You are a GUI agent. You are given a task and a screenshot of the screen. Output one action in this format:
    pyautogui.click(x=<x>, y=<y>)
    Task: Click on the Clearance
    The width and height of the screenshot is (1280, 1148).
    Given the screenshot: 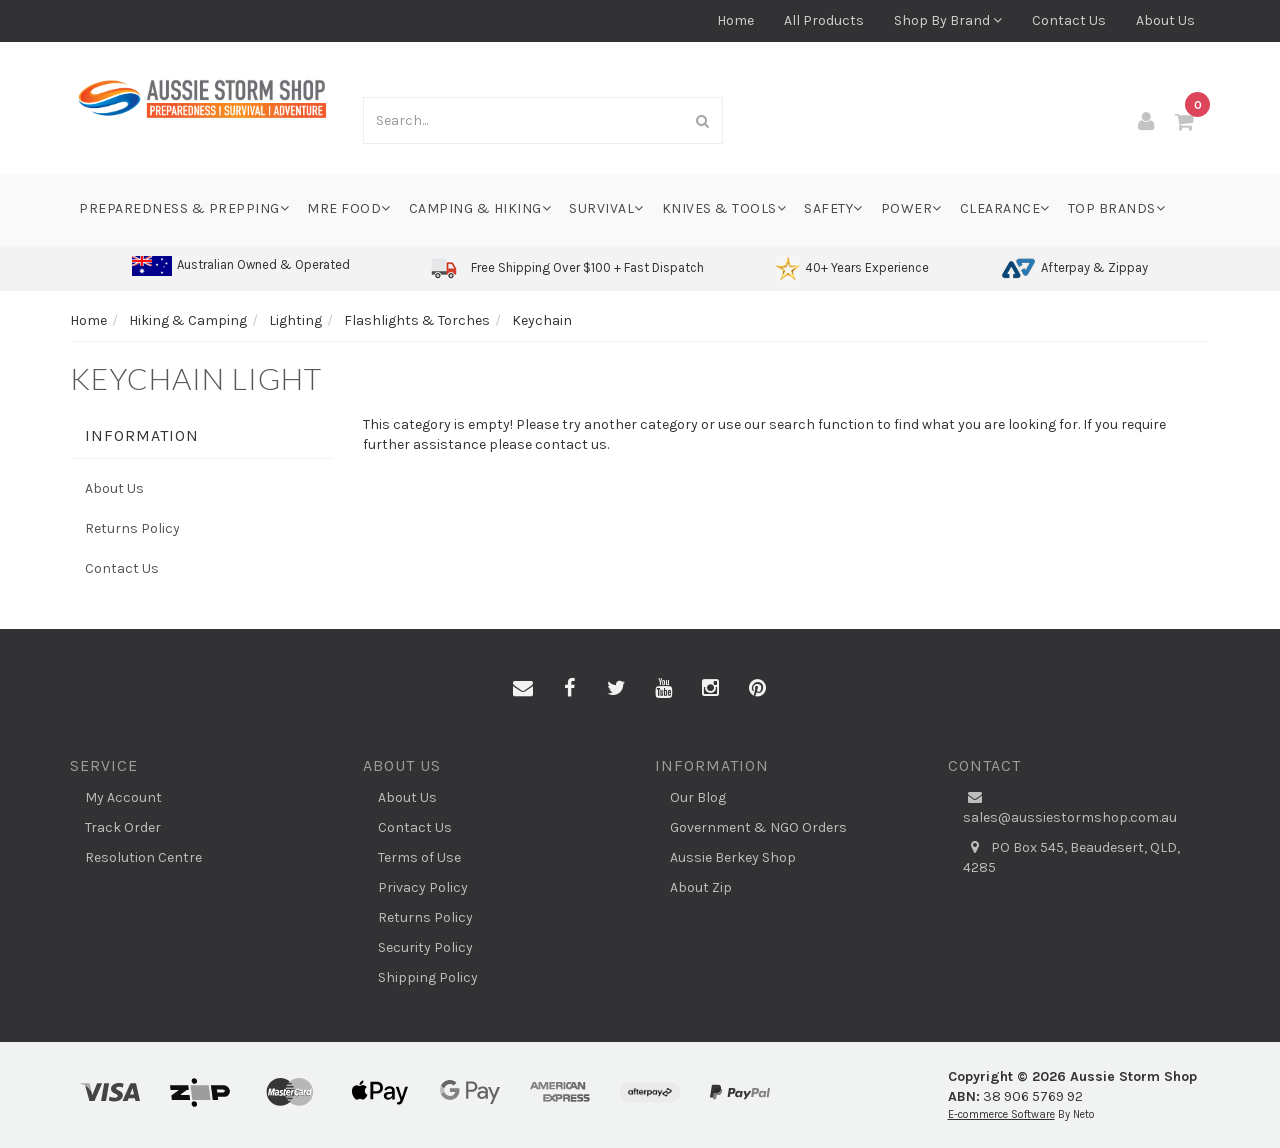 What is the action you would take?
    pyautogui.click(x=1005, y=208)
    